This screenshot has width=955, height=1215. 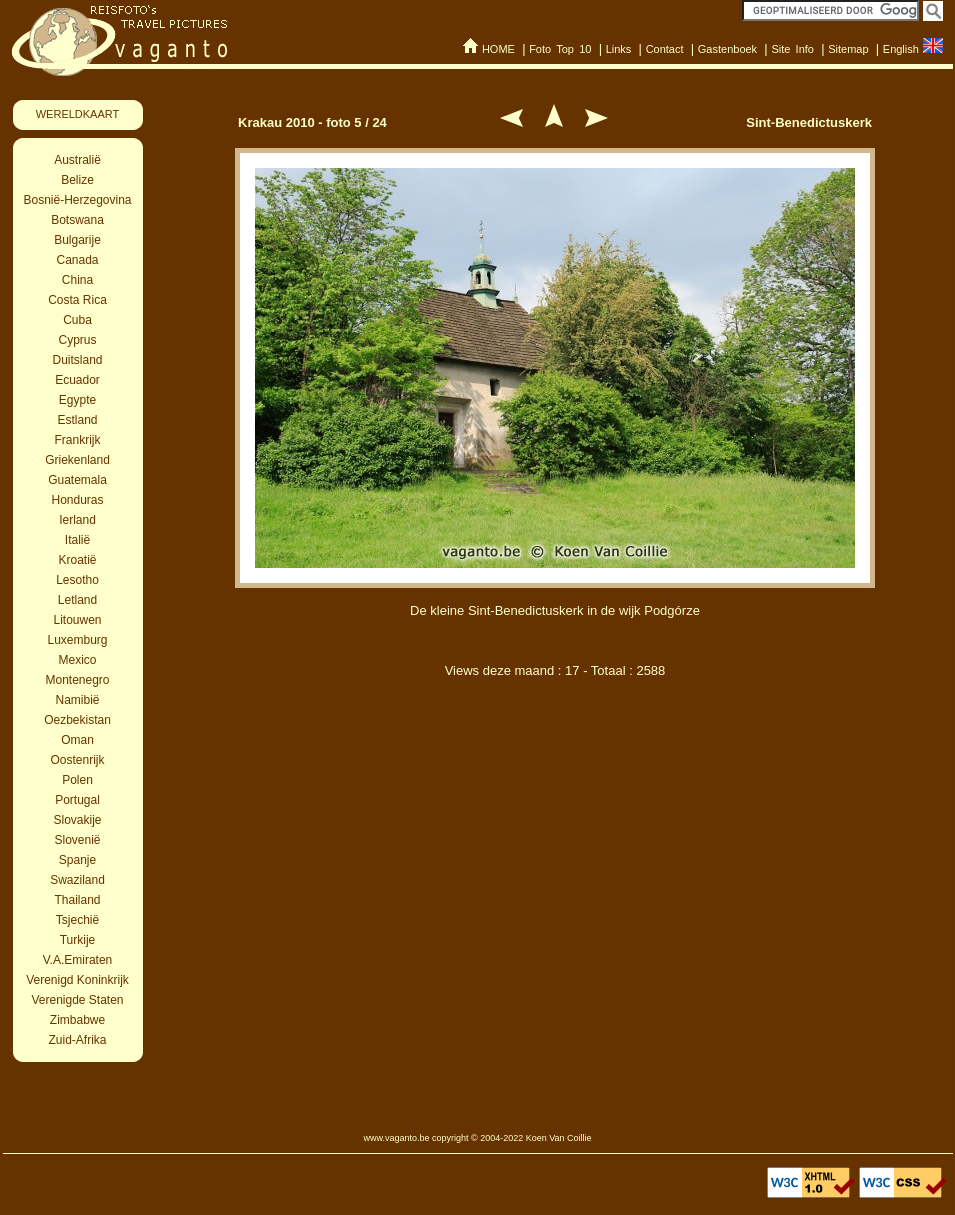 What do you see at coordinates (77, 760) in the screenshot?
I see `Oostenrijk` at bounding box center [77, 760].